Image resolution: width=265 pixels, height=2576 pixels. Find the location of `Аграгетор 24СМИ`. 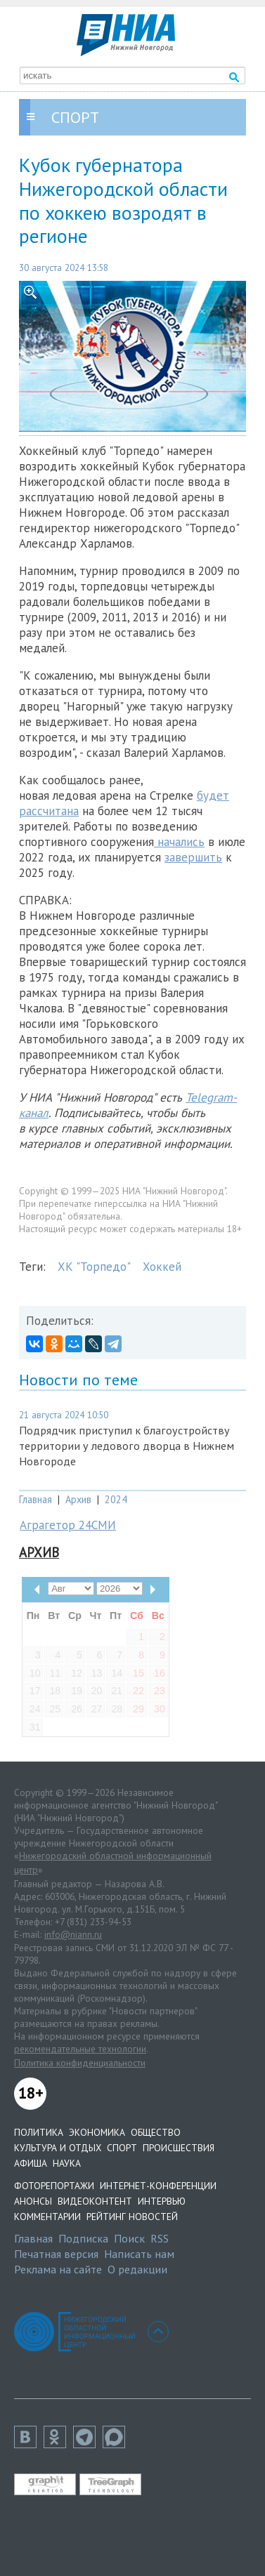

Аграгетор 24СМИ is located at coordinates (68, 1525).